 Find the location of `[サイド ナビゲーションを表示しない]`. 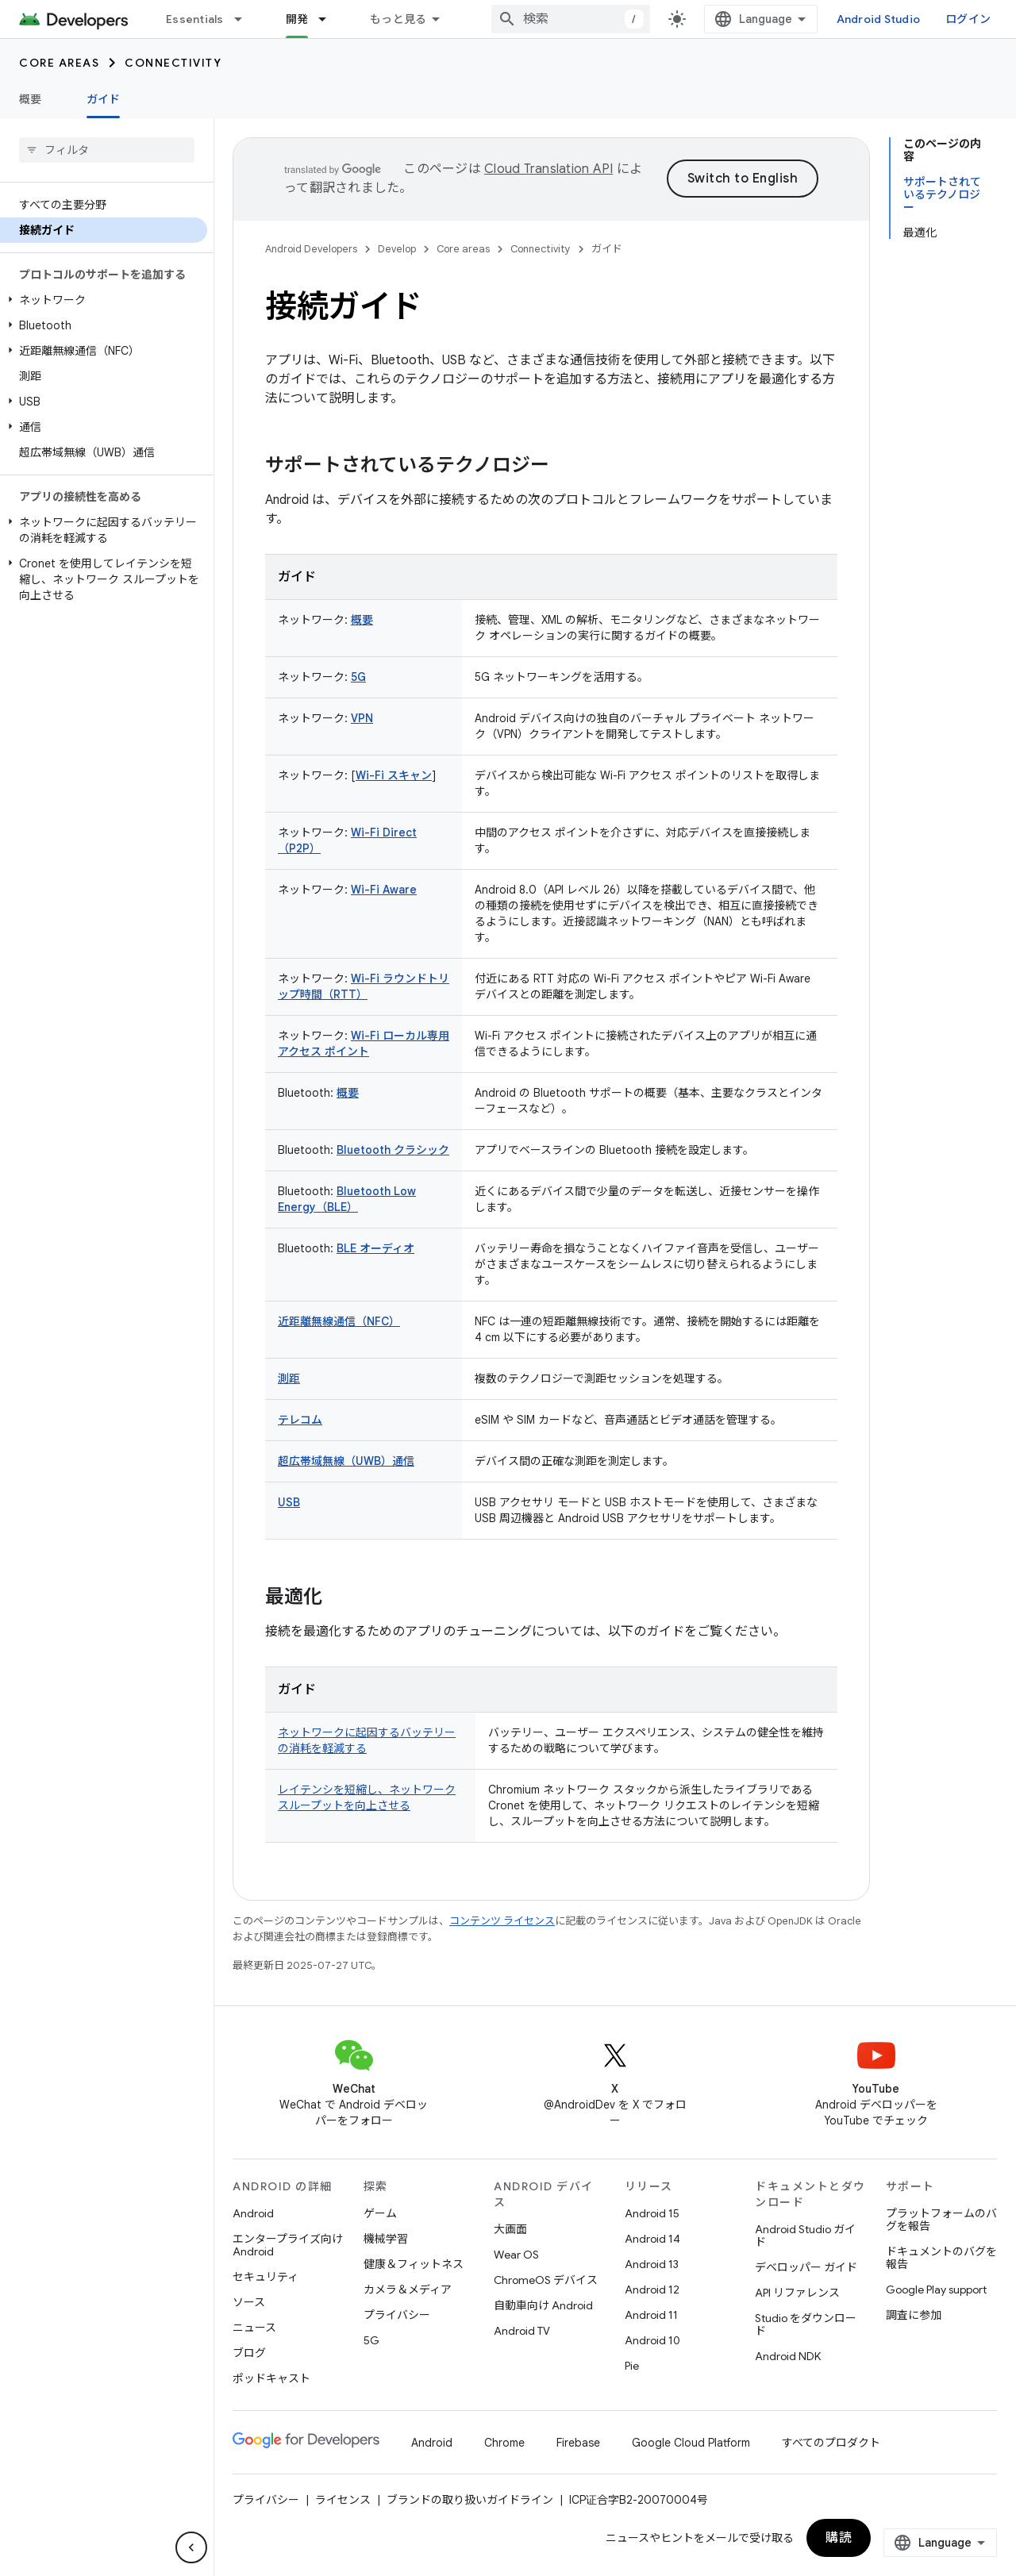

[サイド ナビゲーションを表示しない] is located at coordinates (191, 2547).